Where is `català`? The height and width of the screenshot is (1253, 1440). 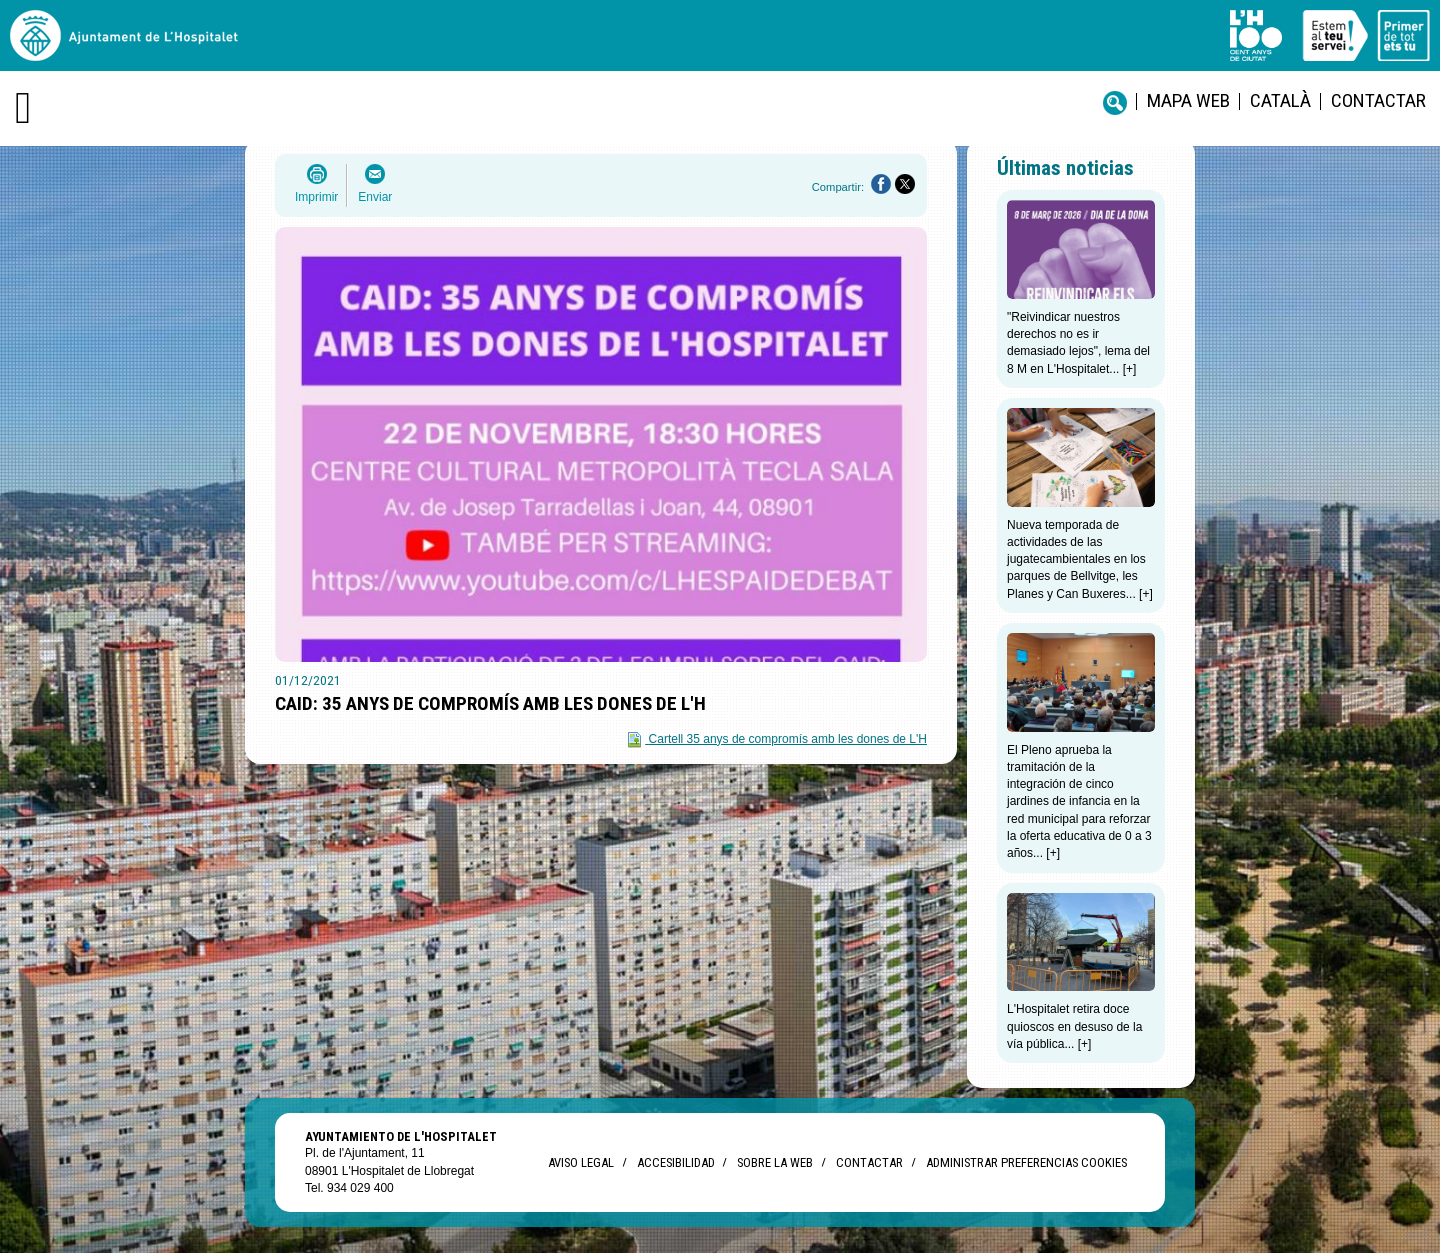
català is located at coordinates (1280, 100).